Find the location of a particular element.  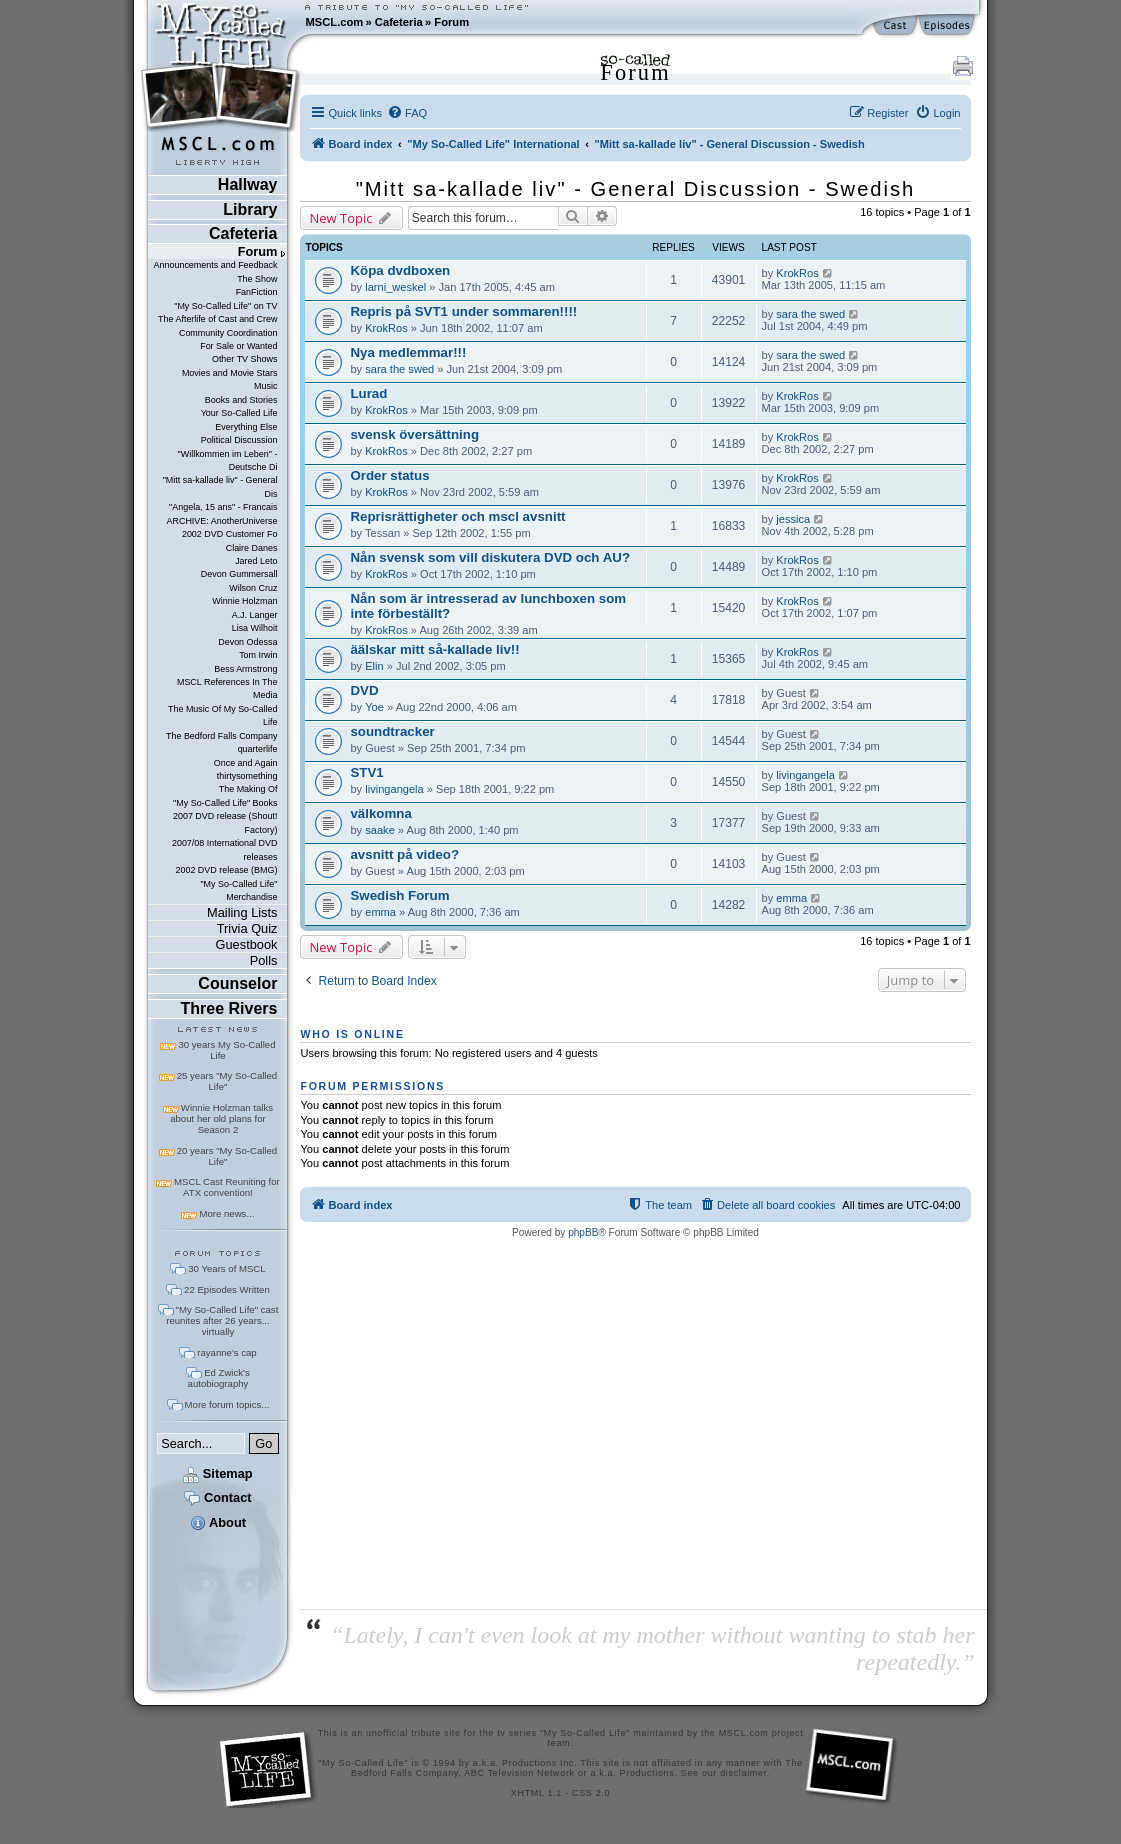

välkomna is located at coordinates (380, 813).